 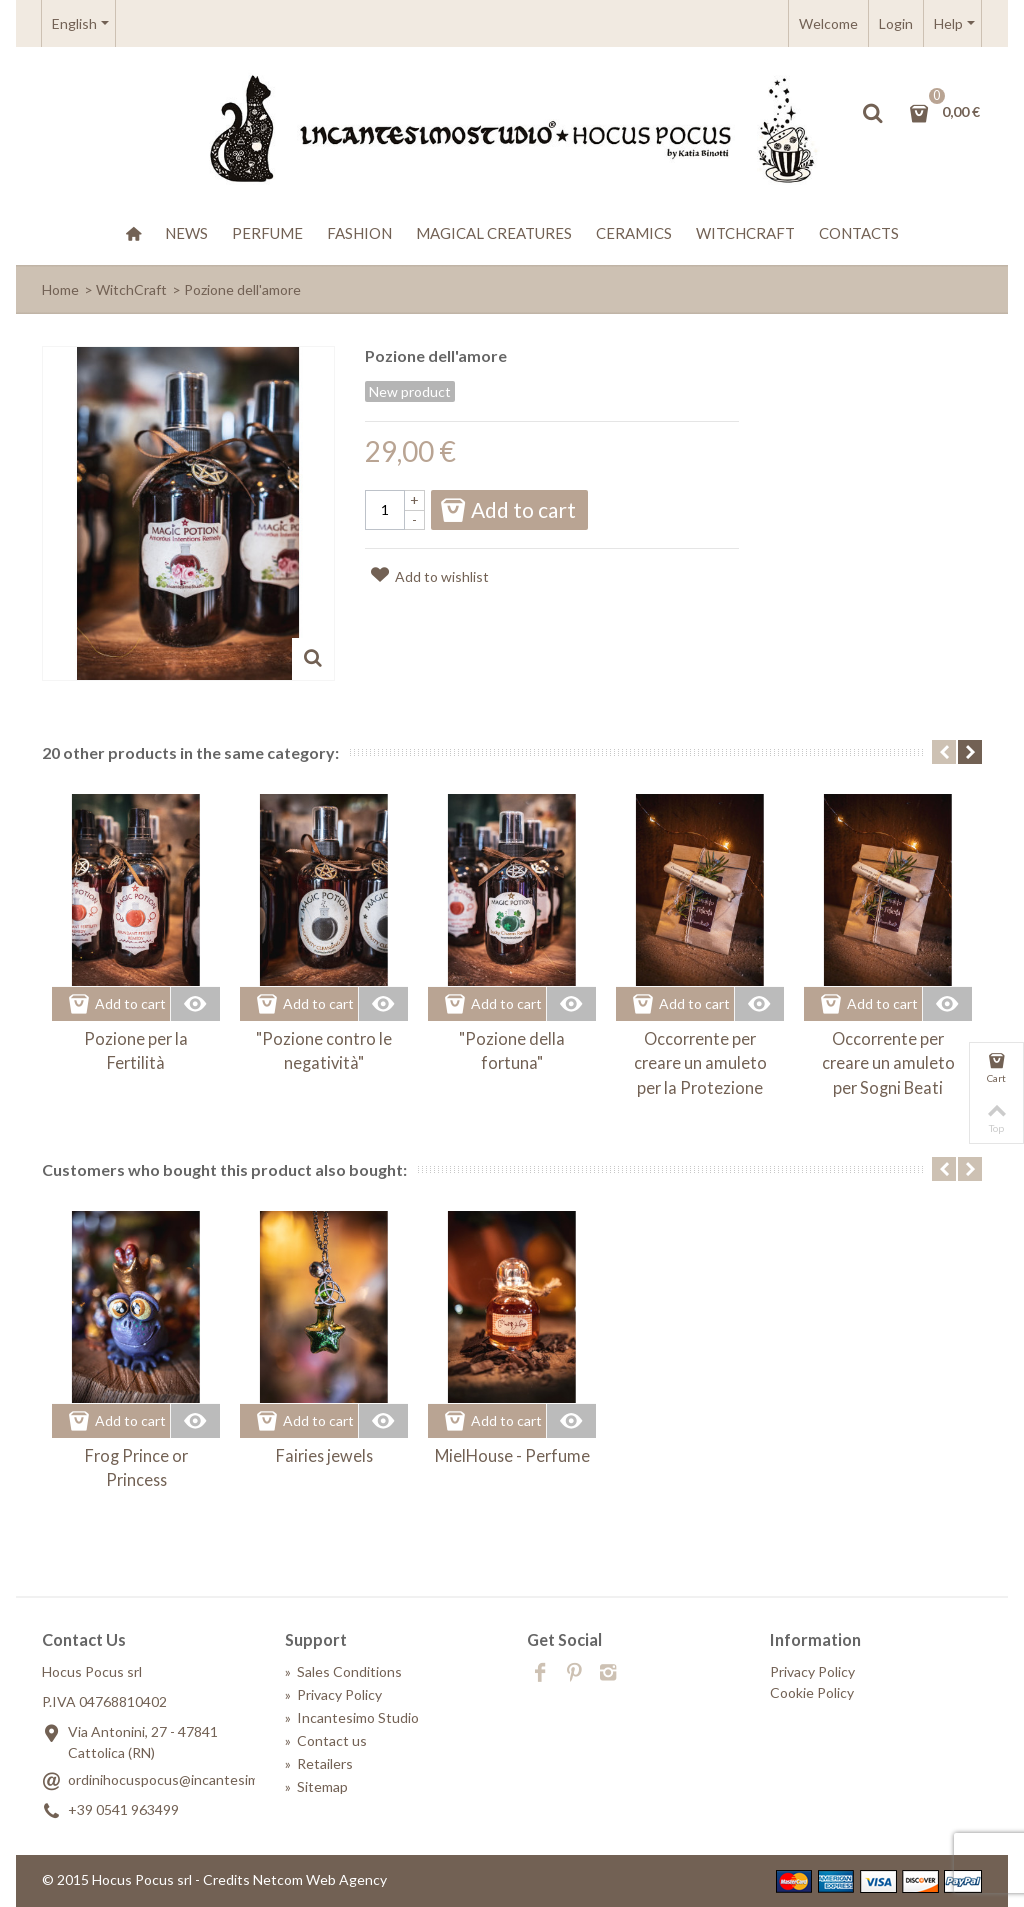 What do you see at coordinates (136, 1467) in the screenshot?
I see `Frog Prince or Princess` at bounding box center [136, 1467].